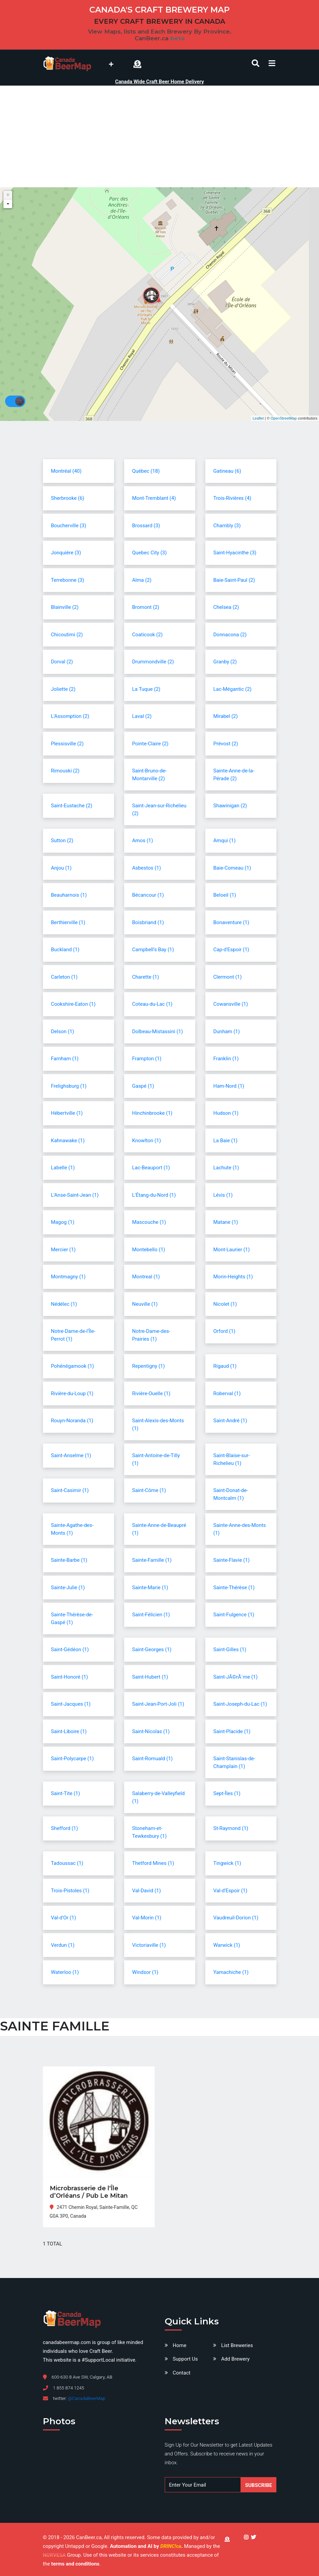 The height and width of the screenshot is (2576, 319). I want to click on Carleton (1), so click(64, 977).